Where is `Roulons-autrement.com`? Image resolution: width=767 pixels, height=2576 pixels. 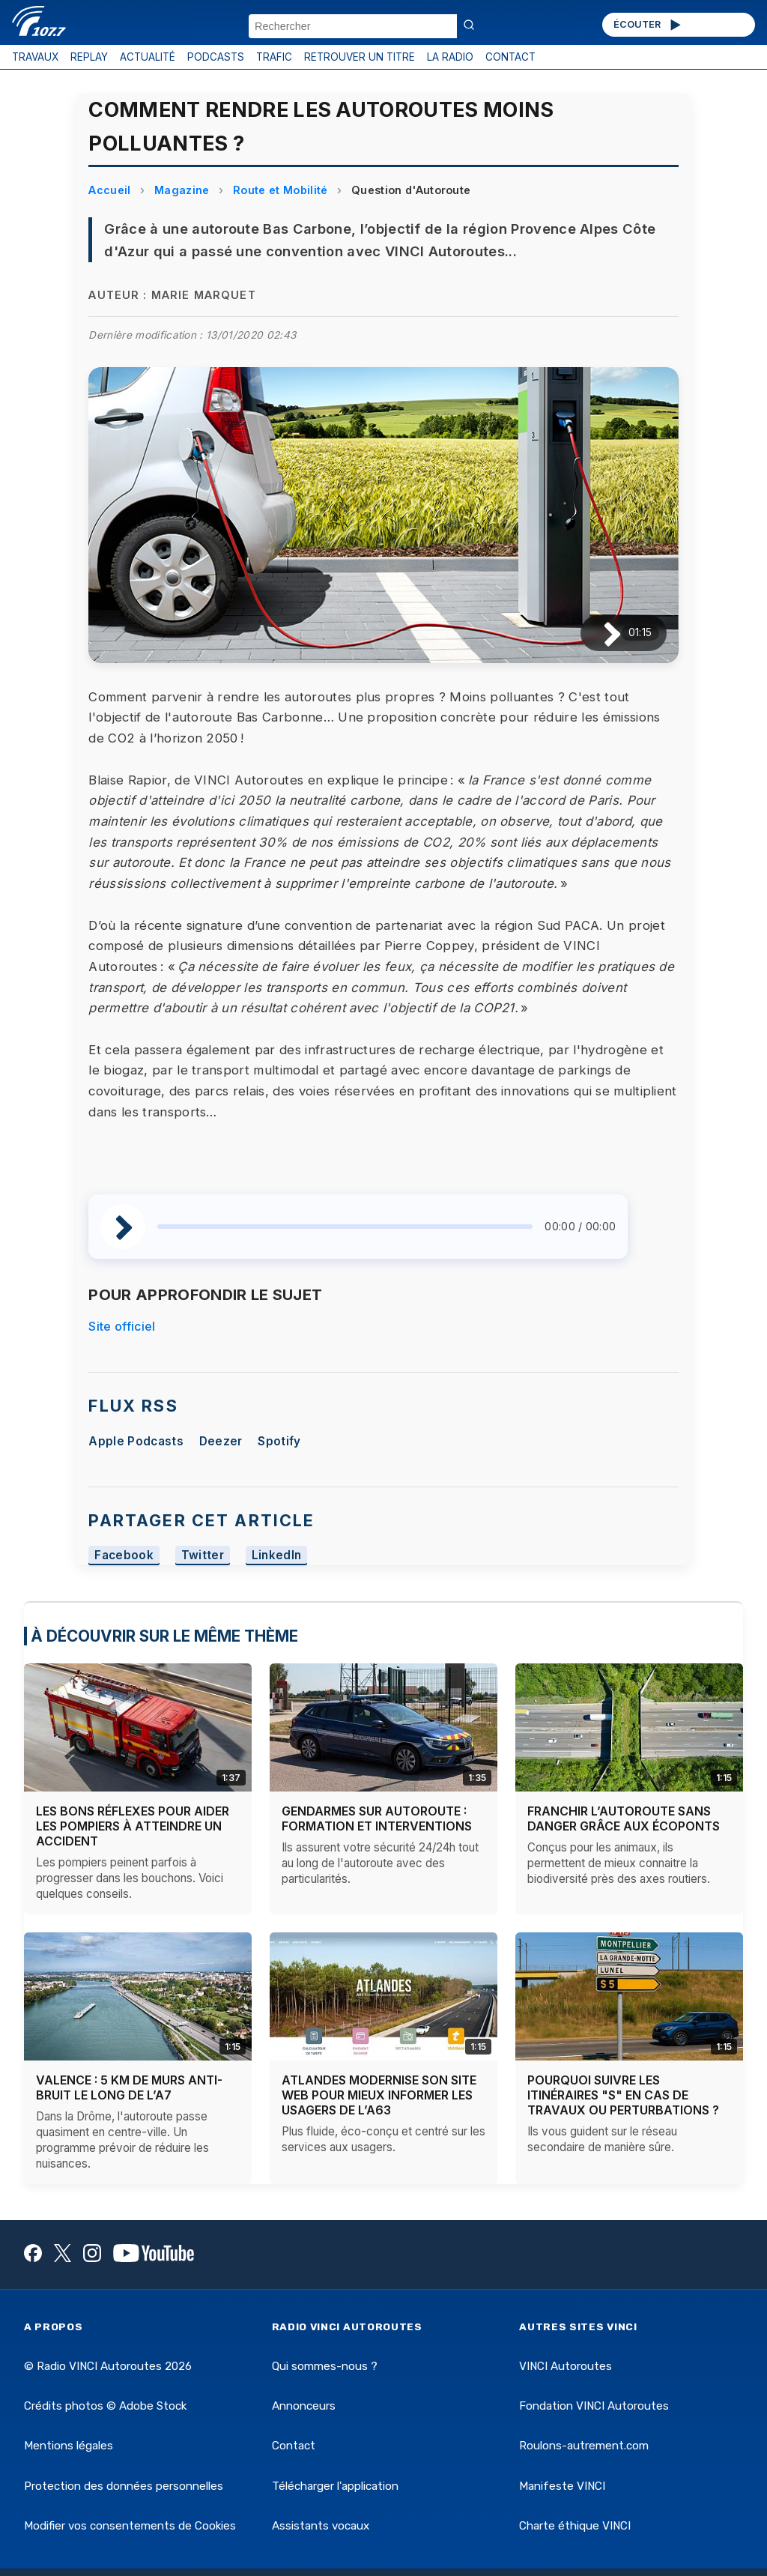
Roulons-autrement.com is located at coordinates (584, 2445).